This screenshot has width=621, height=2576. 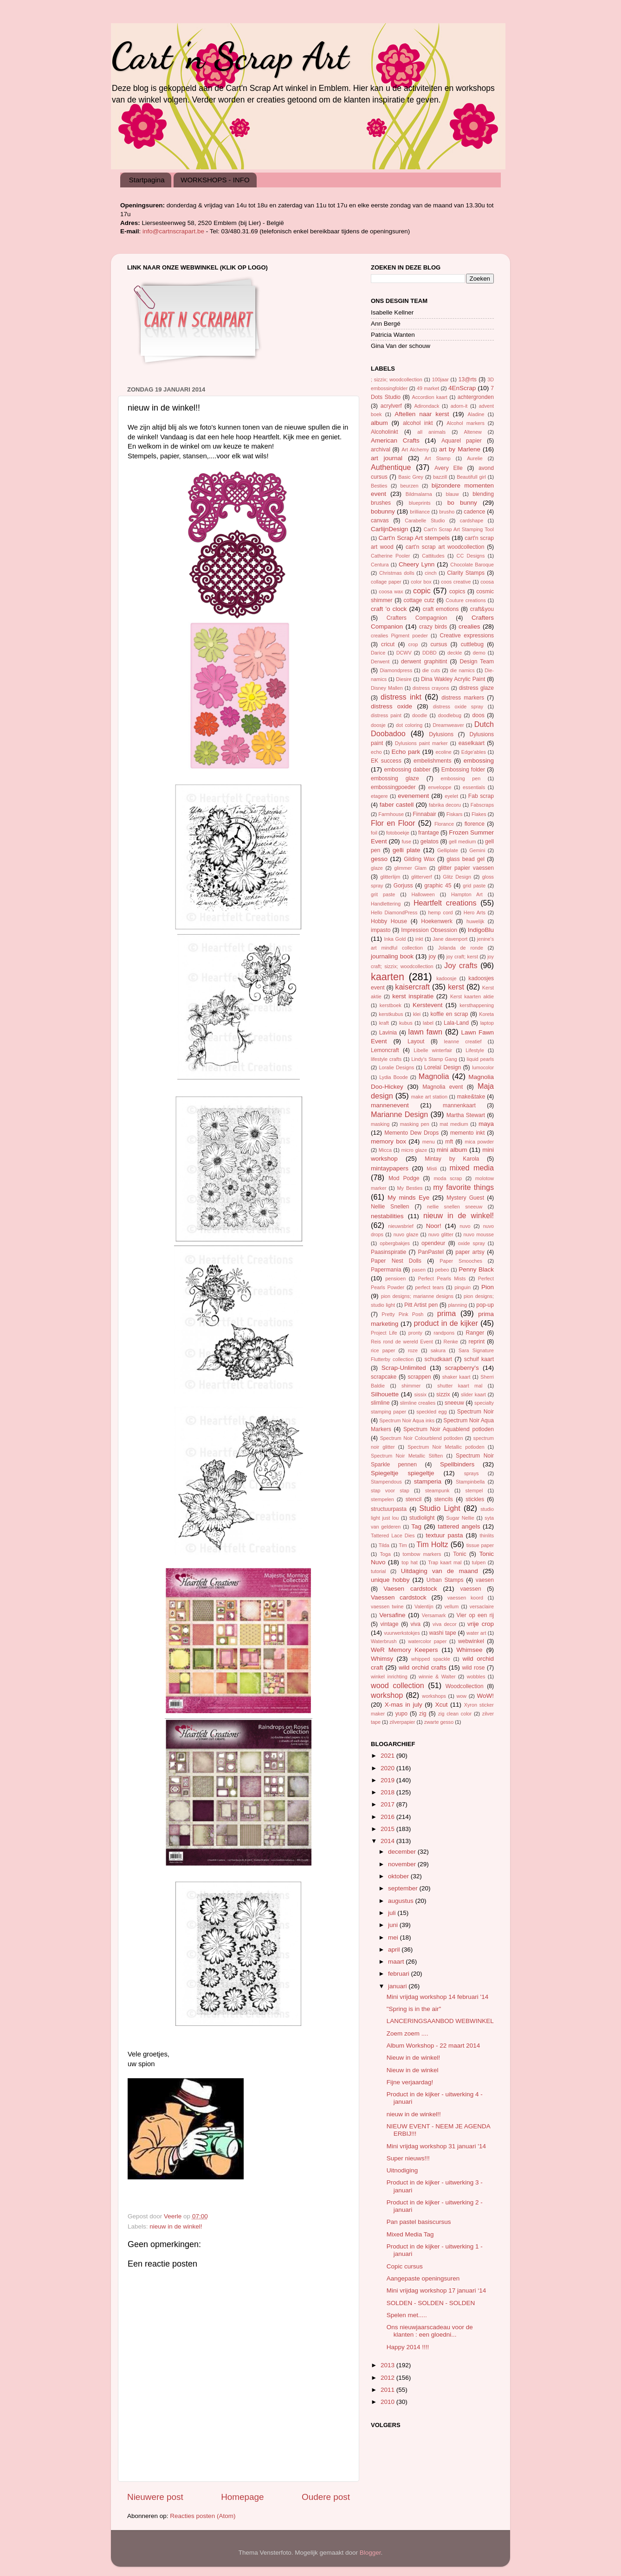 I want to click on vrije crop, so click(x=480, y=1623).